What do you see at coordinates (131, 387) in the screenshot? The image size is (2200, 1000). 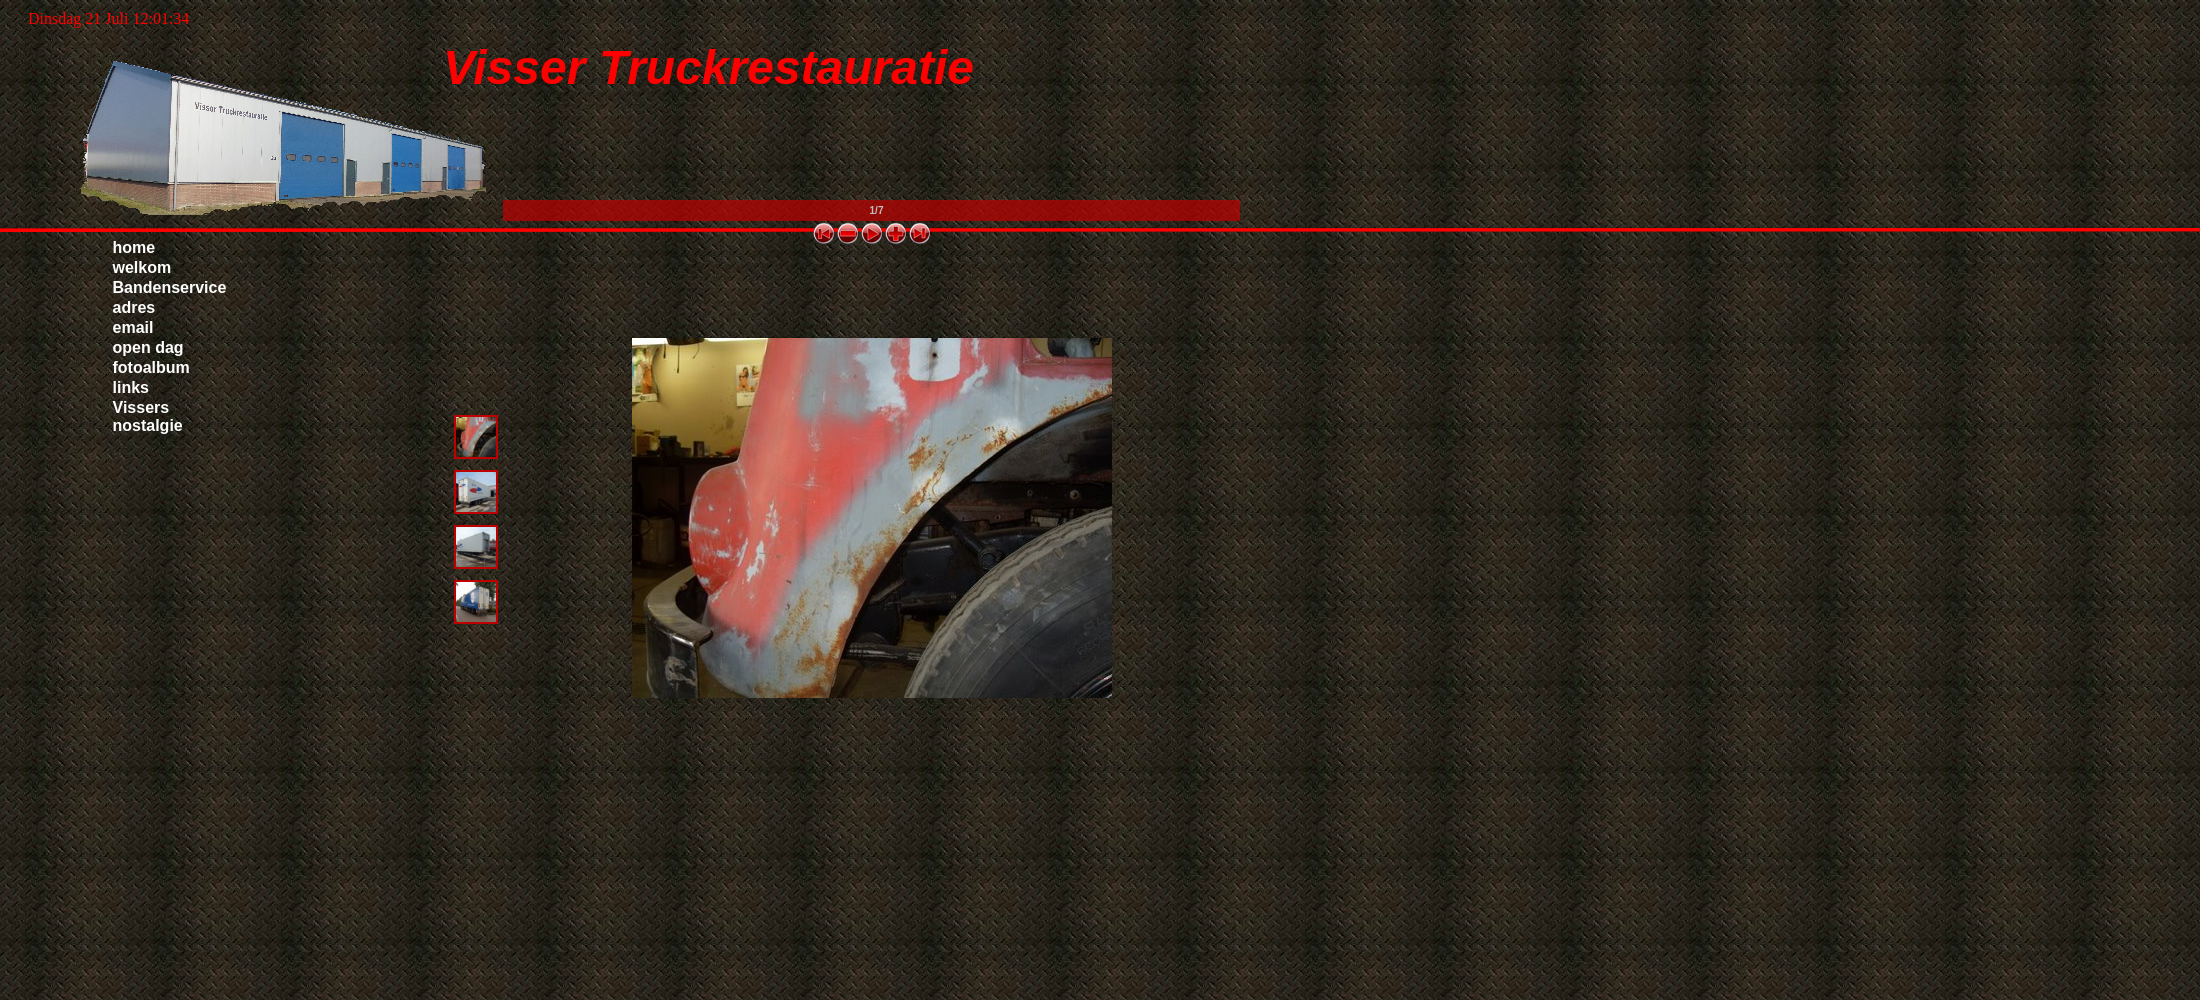 I see `links` at bounding box center [131, 387].